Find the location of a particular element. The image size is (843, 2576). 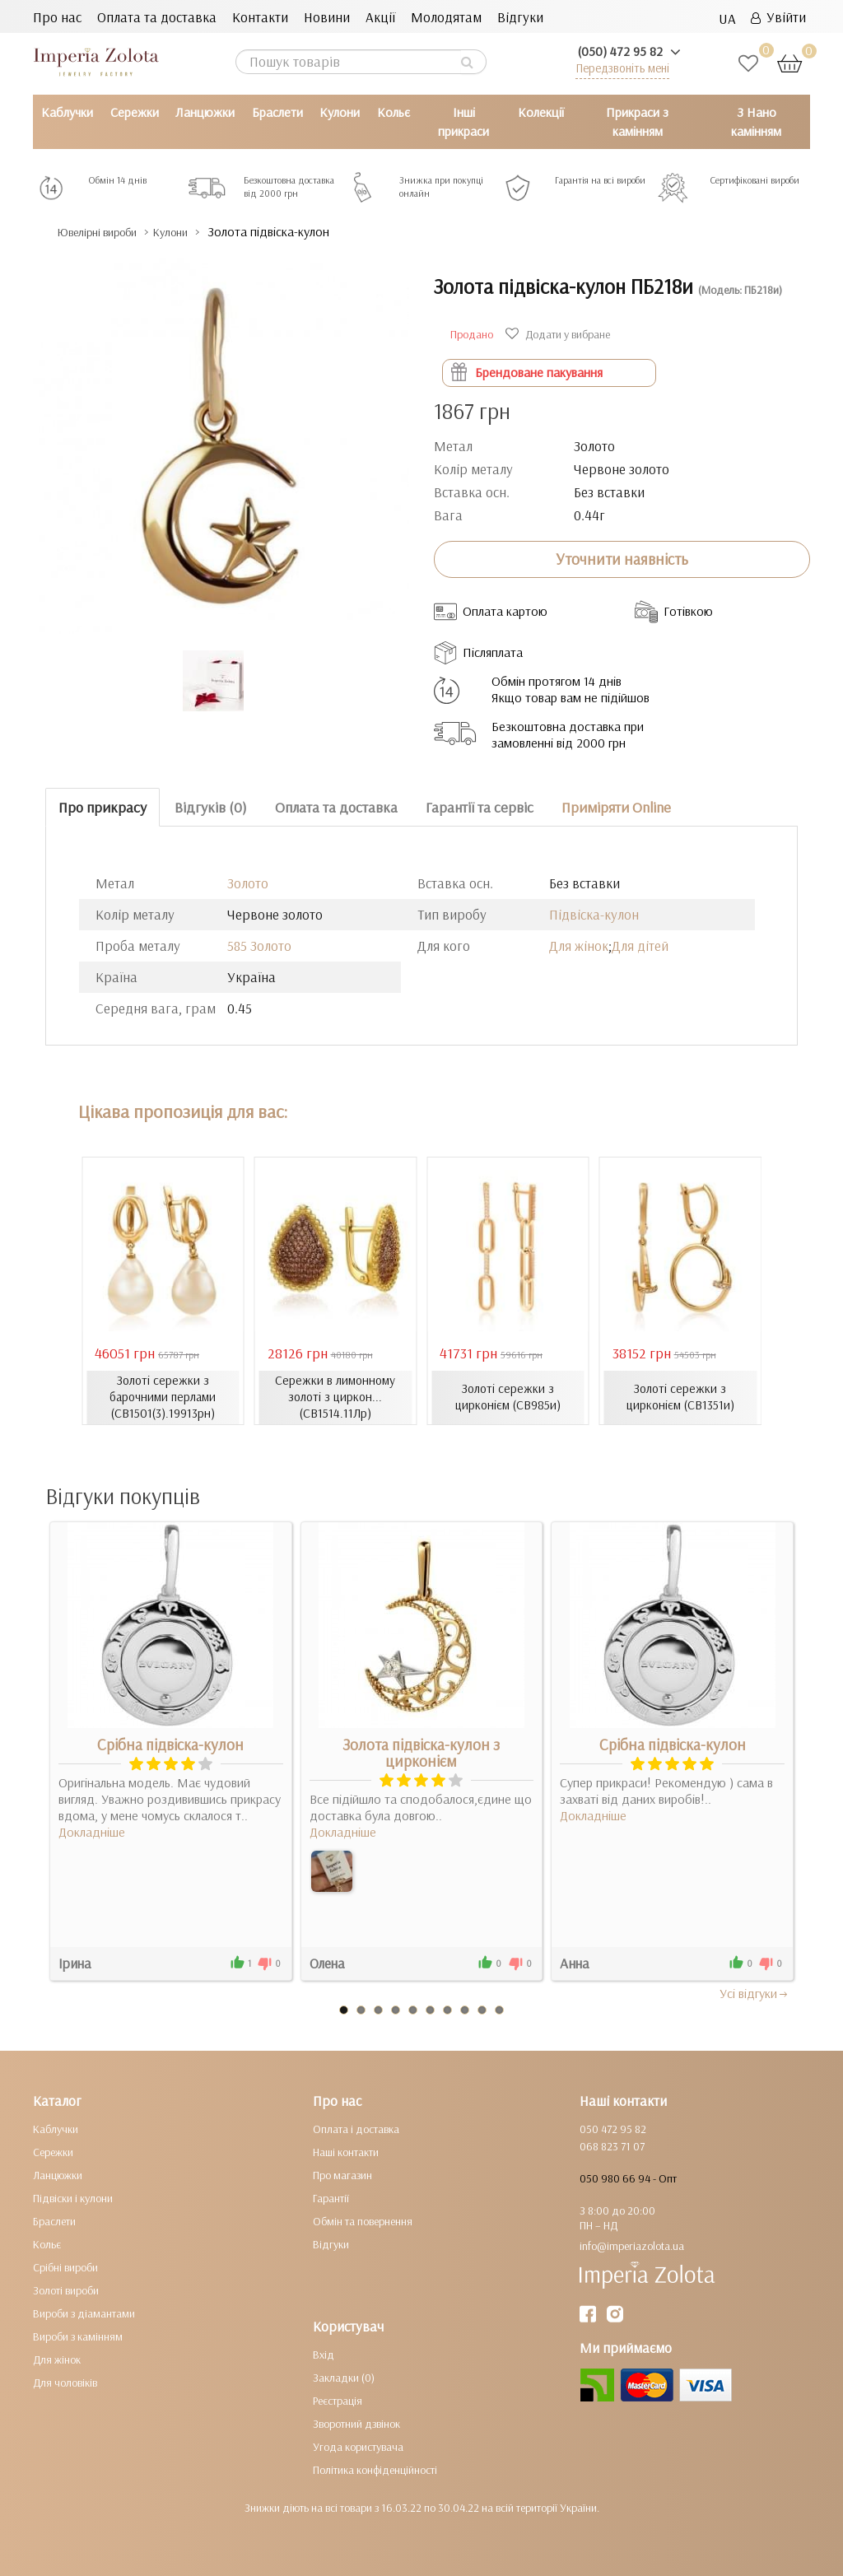

Для дітей is located at coordinates (640, 945).